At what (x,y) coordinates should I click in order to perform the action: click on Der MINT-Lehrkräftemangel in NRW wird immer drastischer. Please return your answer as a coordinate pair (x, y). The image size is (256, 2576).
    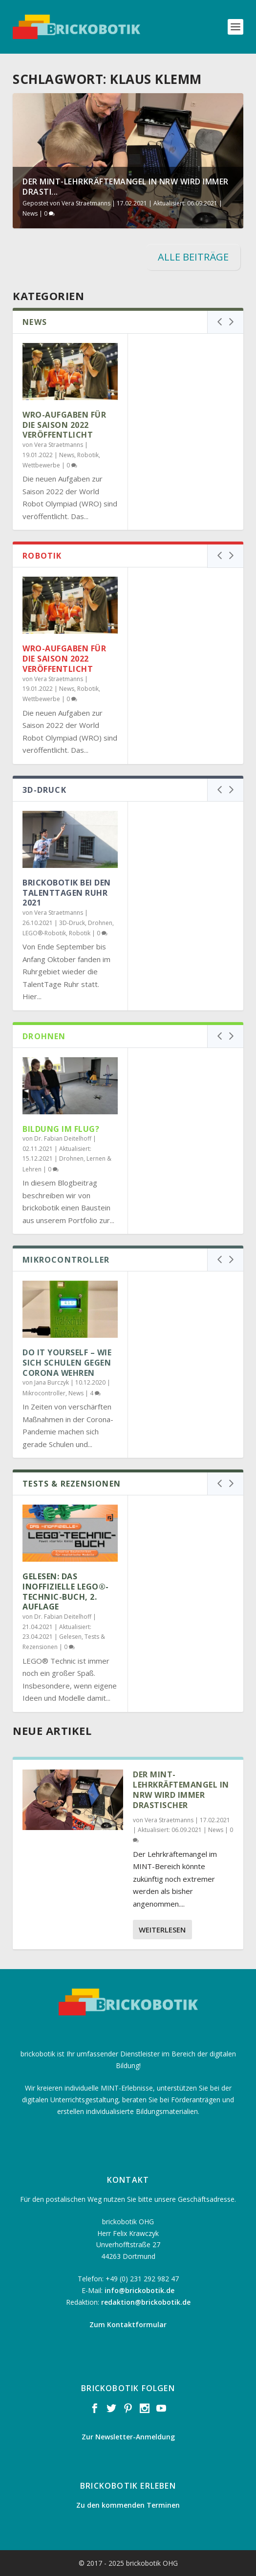
    Looking at the image, I should click on (181, 1789).